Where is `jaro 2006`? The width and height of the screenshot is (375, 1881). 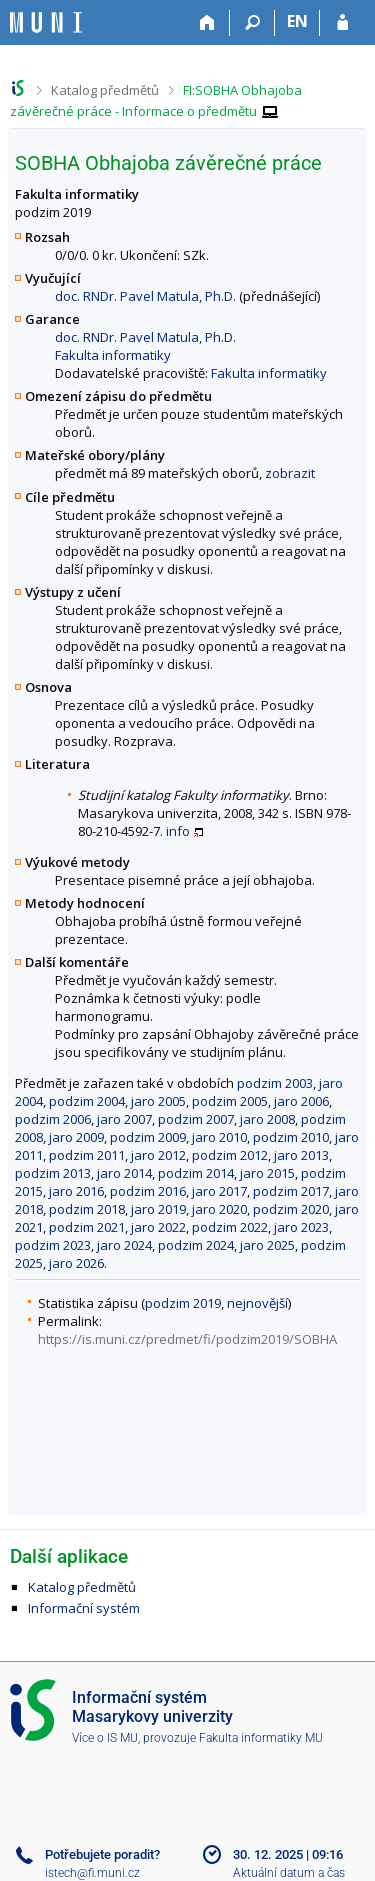 jaro 2006 is located at coordinates (301, 1101).